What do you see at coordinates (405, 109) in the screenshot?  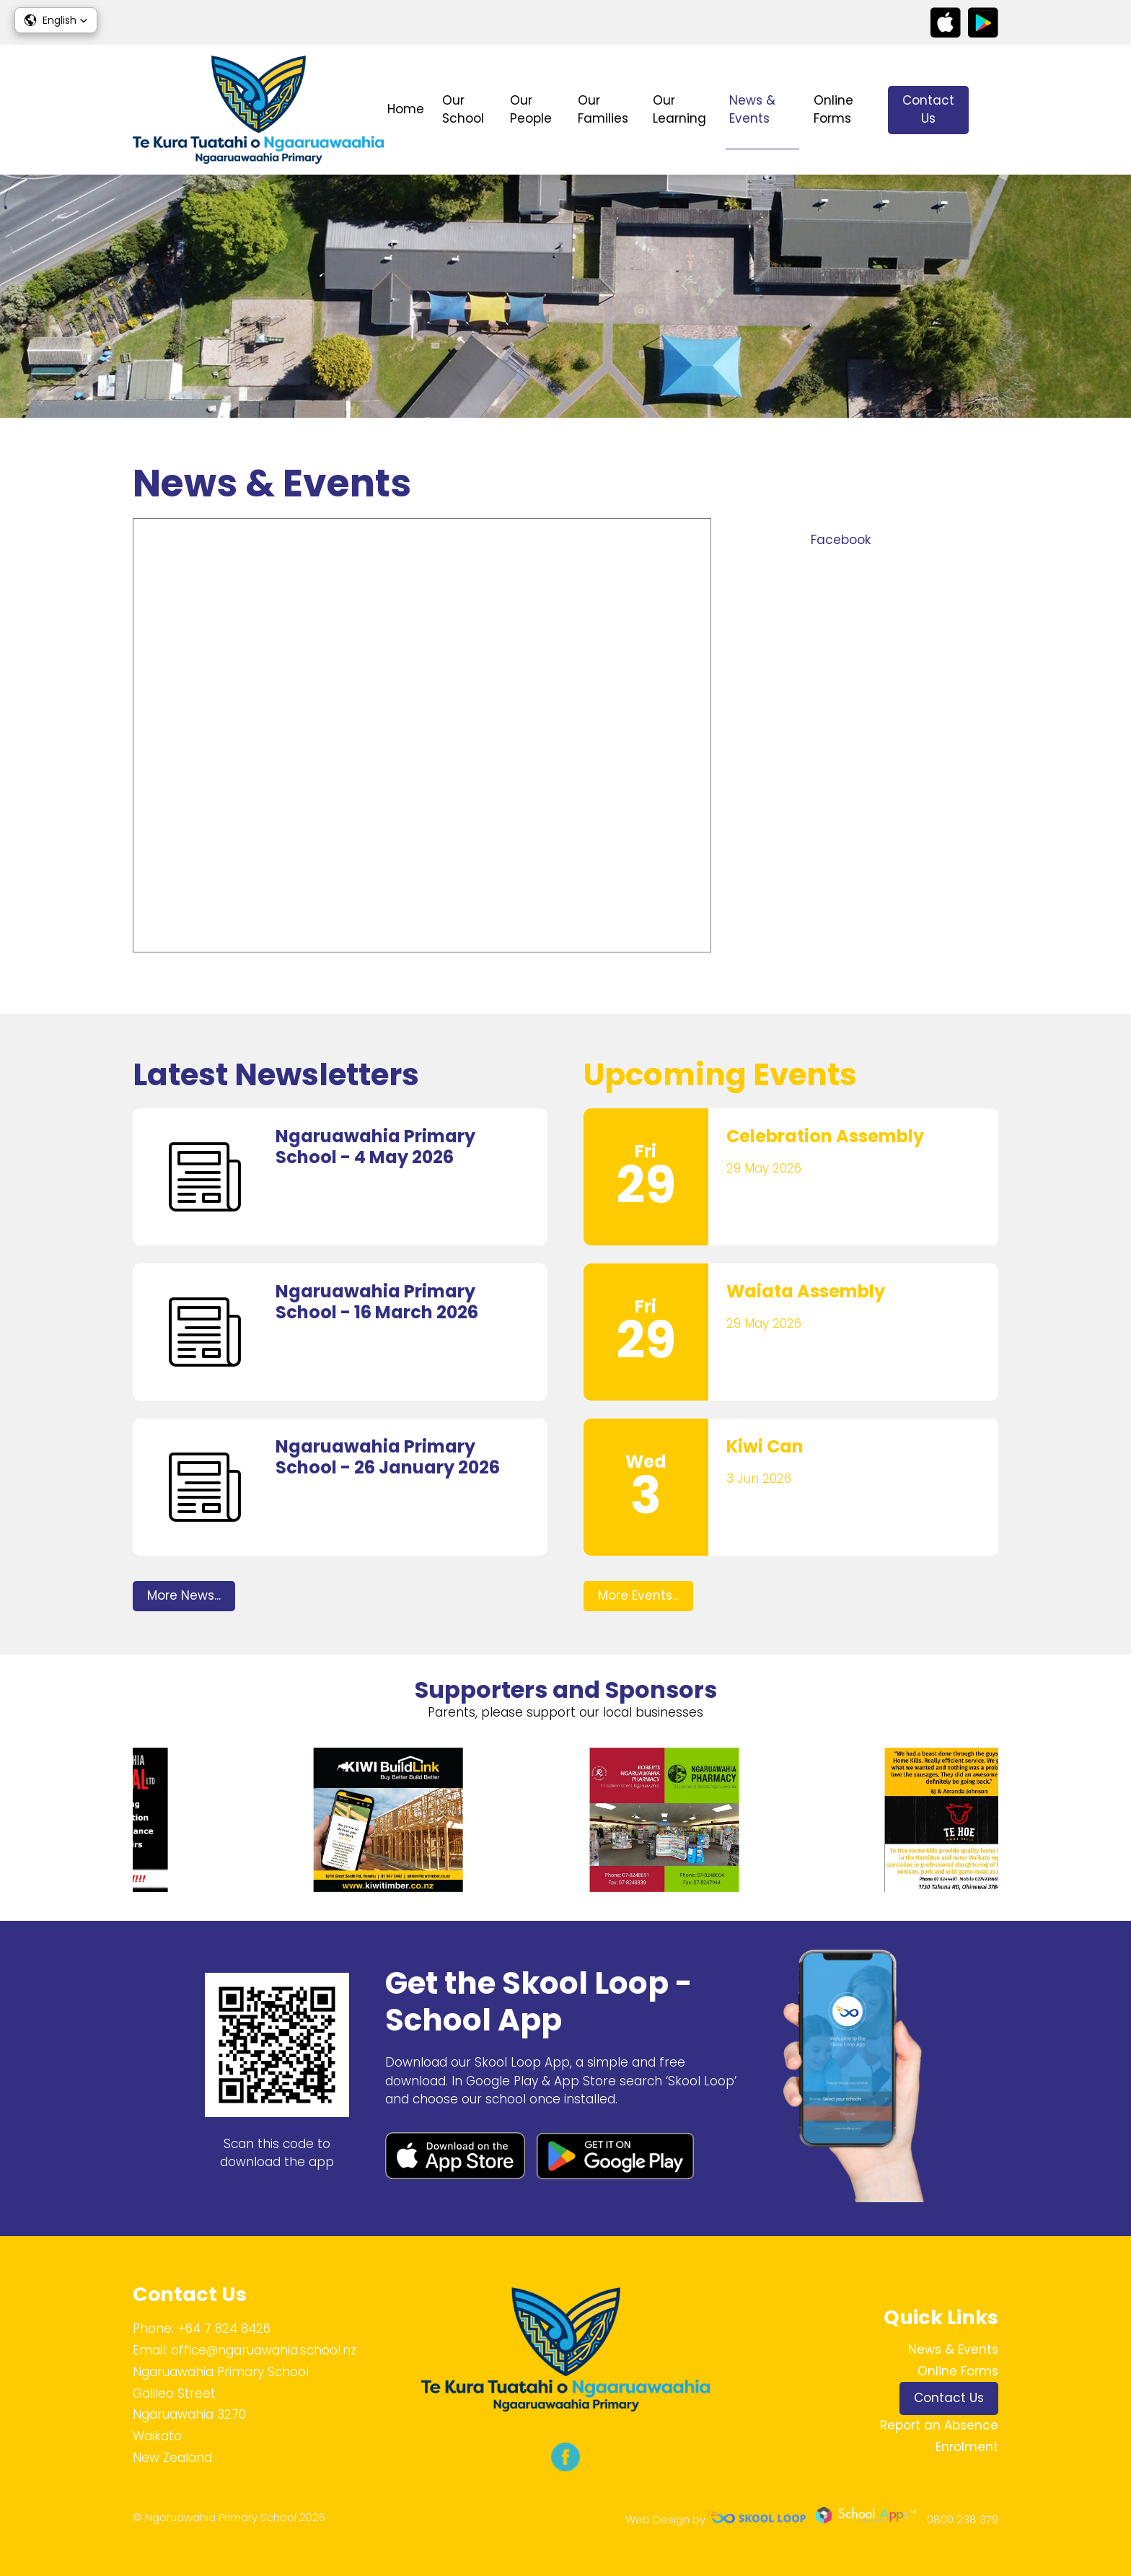 I see `Home` at bounding box center [405, 109].